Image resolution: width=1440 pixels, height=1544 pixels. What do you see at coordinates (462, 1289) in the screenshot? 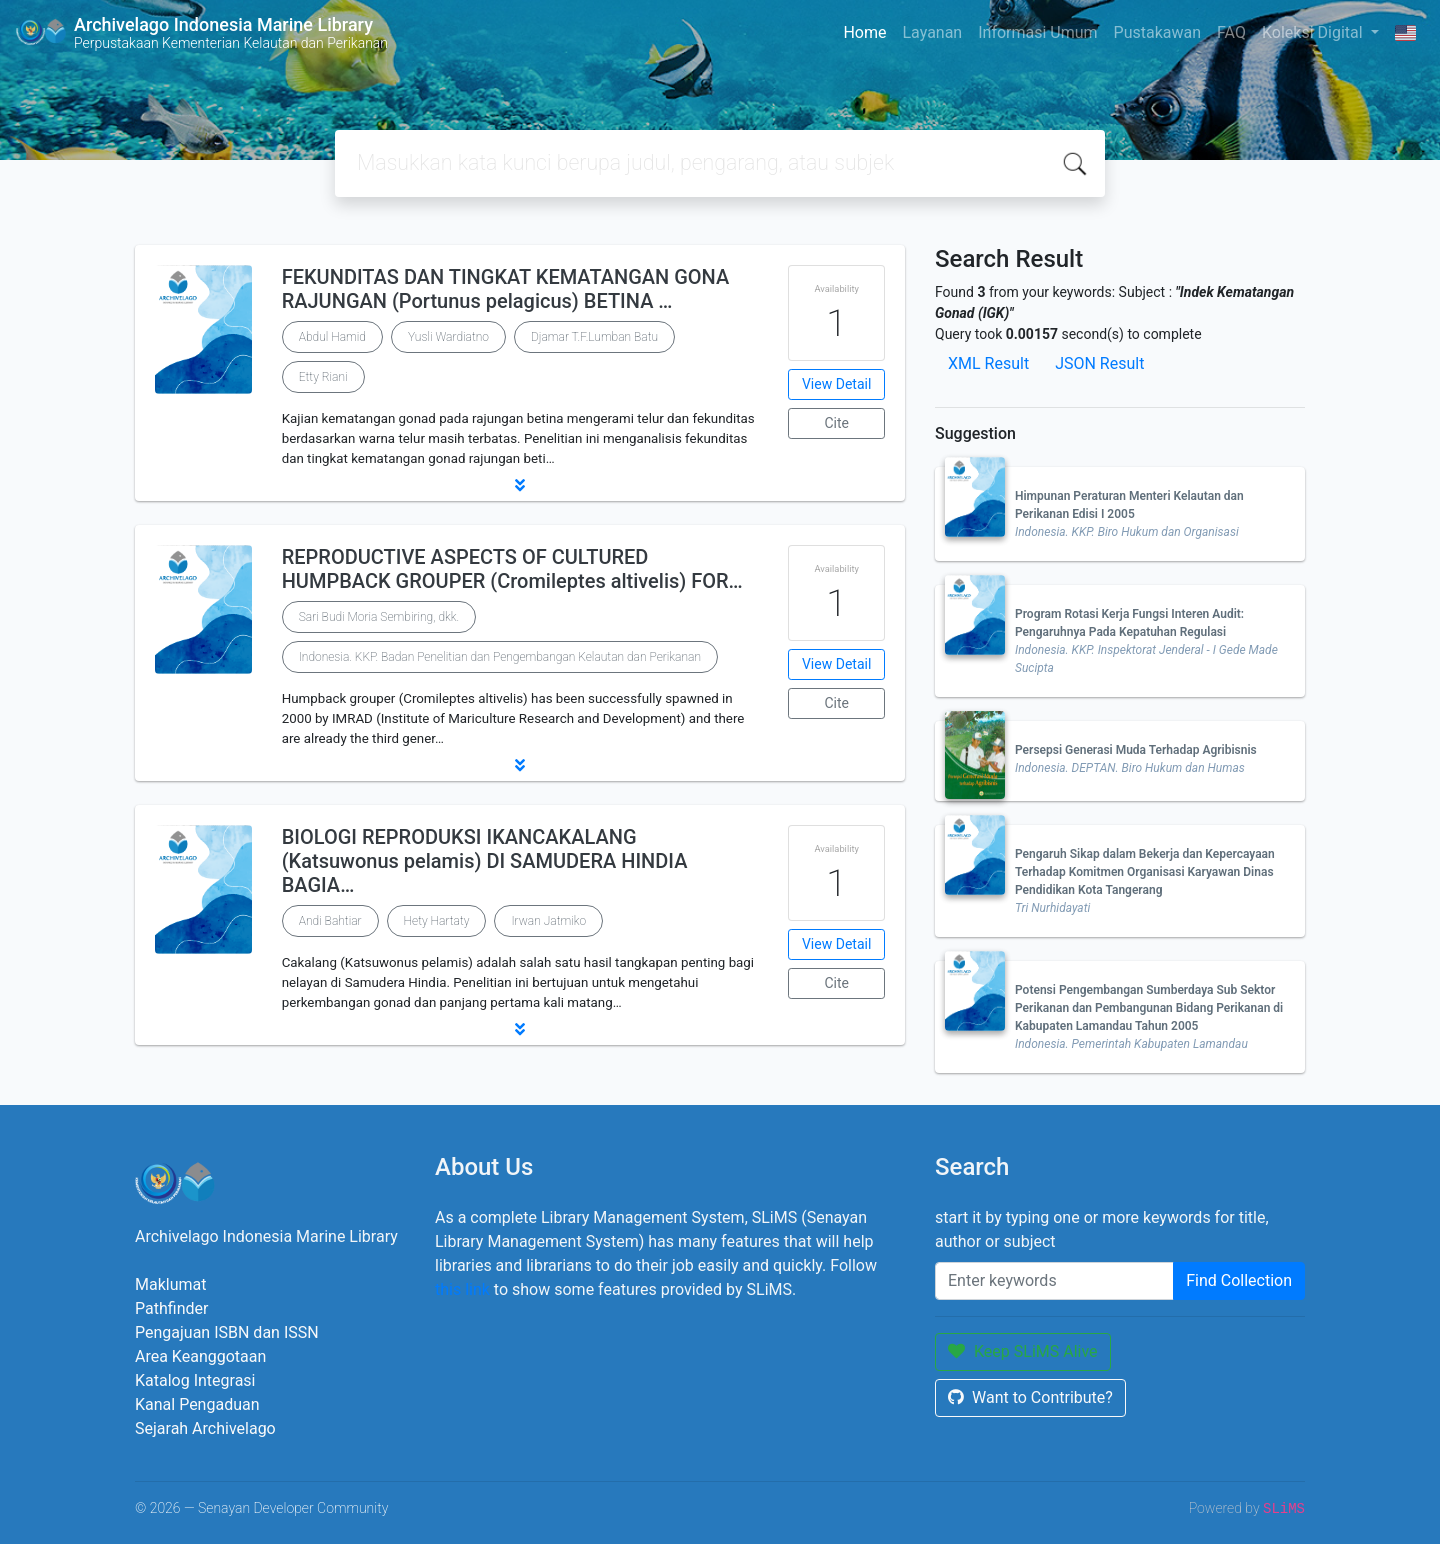
I see `this link` at bounding box center [462, 1289].